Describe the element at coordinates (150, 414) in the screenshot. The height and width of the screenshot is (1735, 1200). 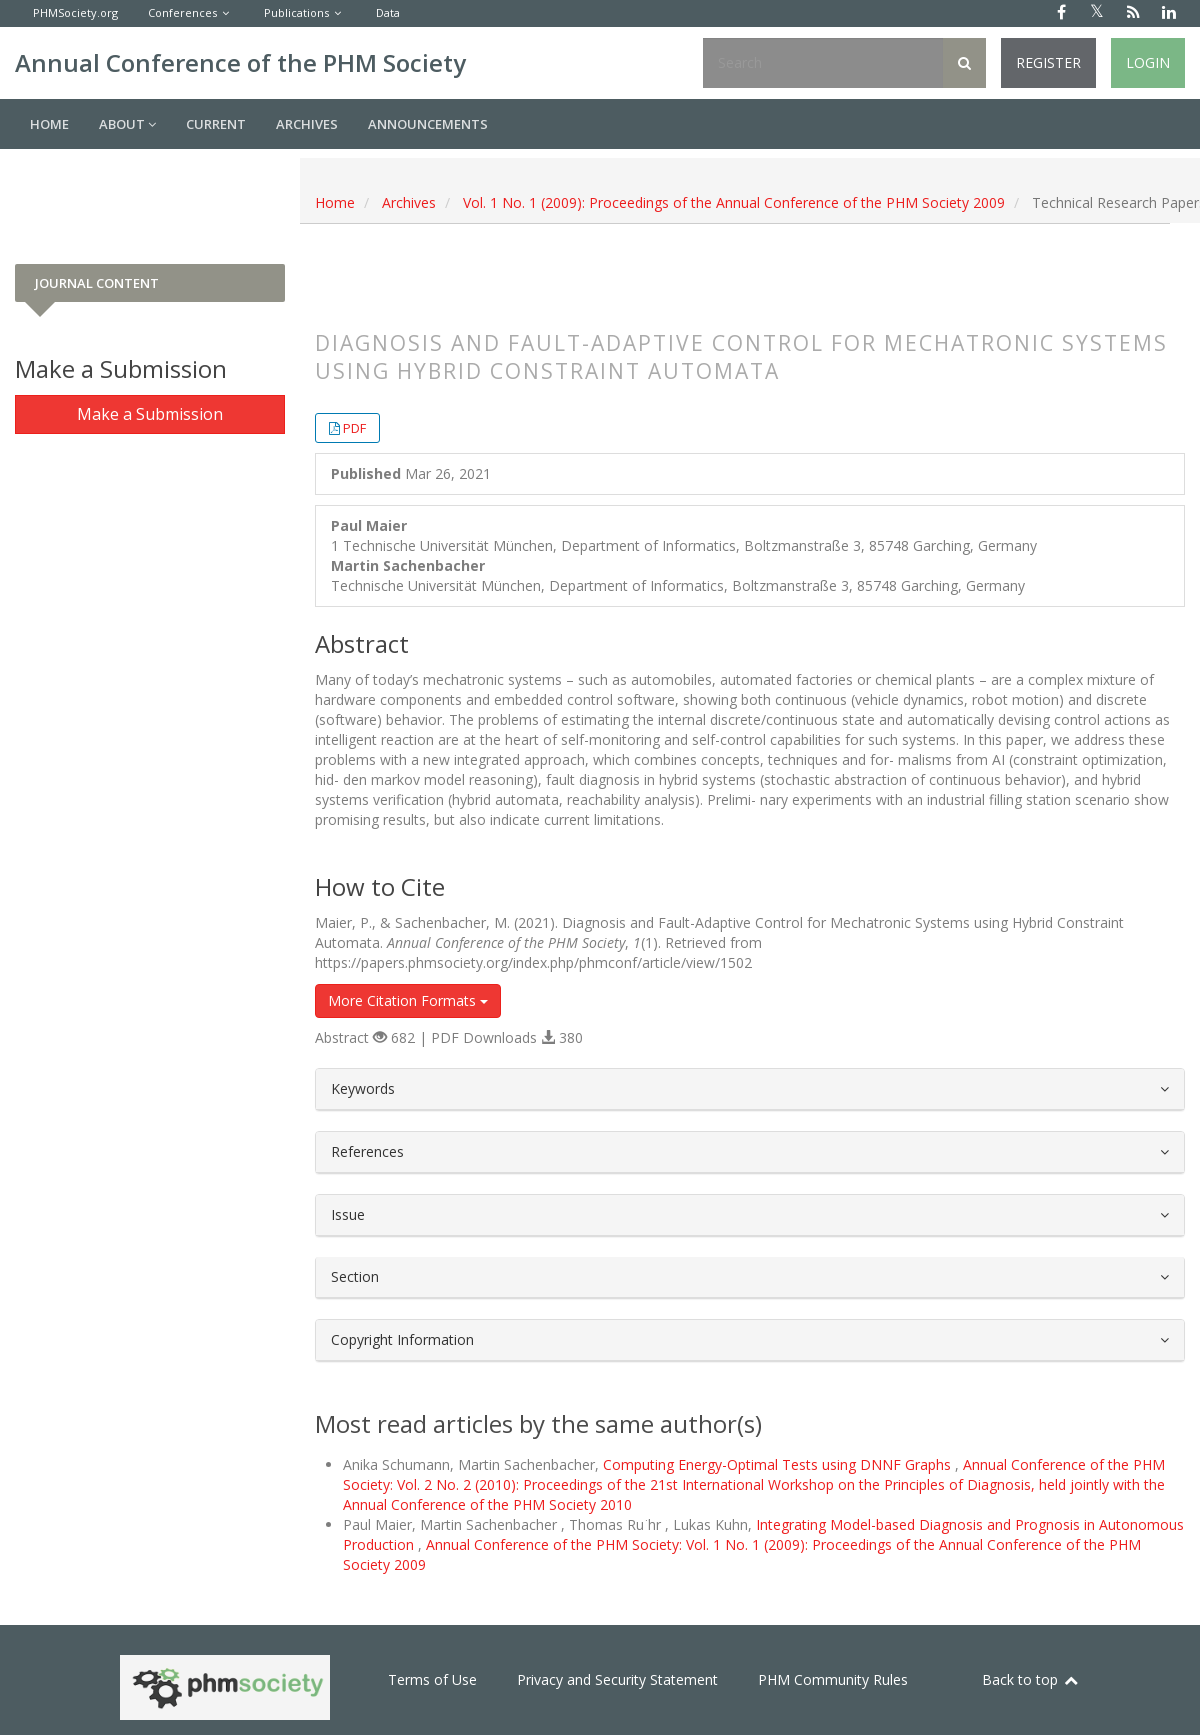
I see `Make a Submission` at that location.